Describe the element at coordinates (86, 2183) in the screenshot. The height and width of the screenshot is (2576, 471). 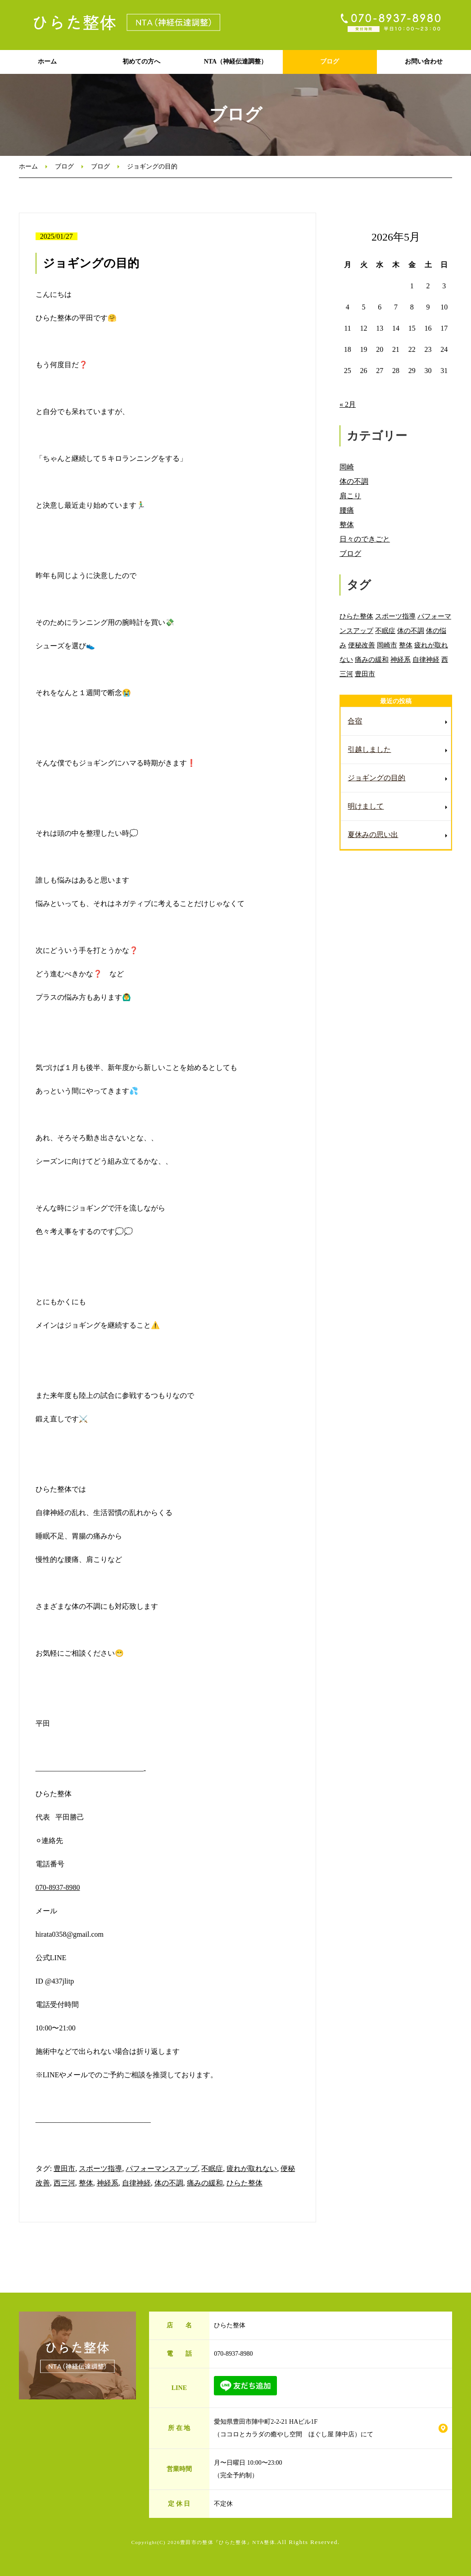
I see `整体` at that location.